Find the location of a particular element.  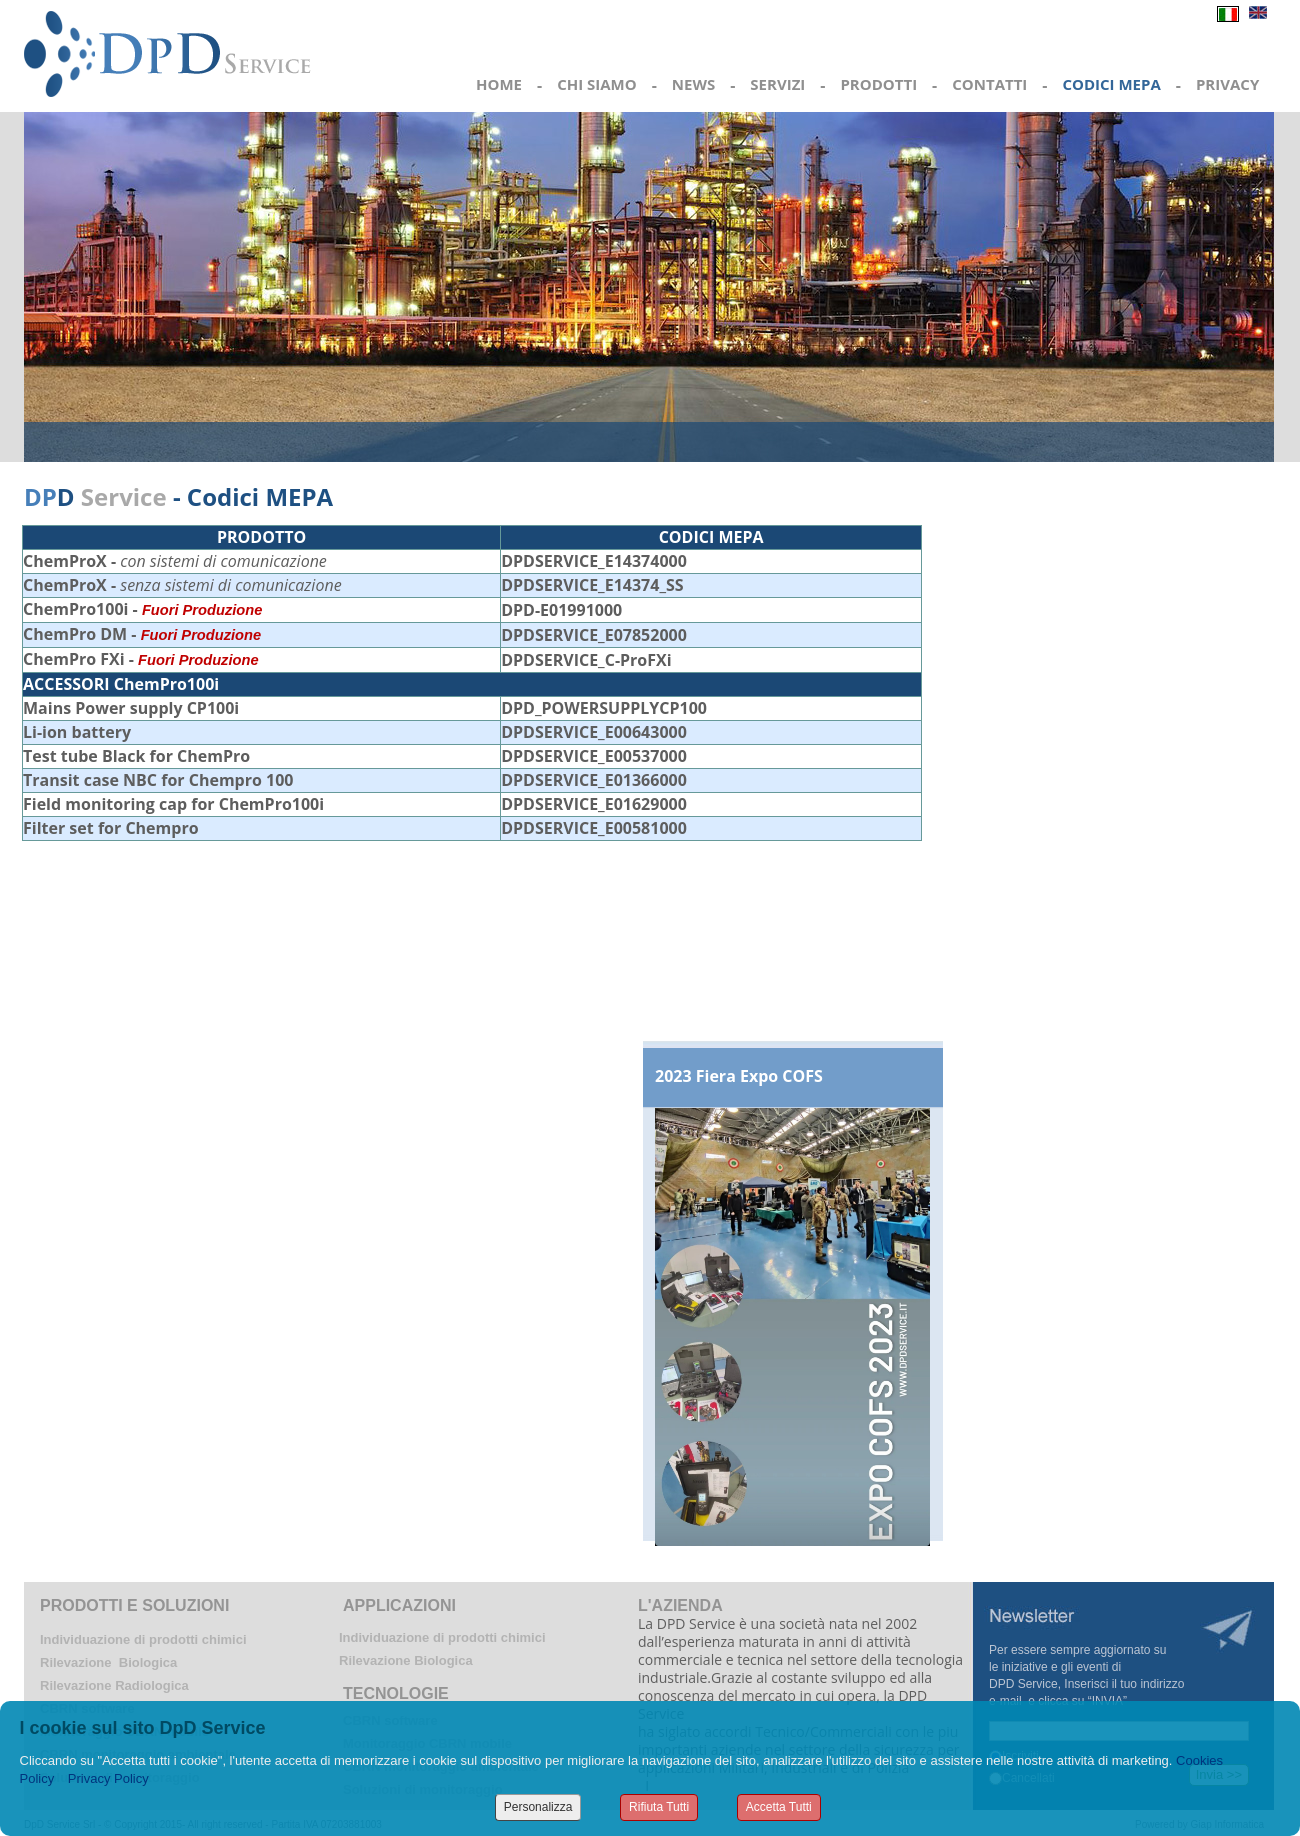

NEWS is located at coordinates (693, 84).